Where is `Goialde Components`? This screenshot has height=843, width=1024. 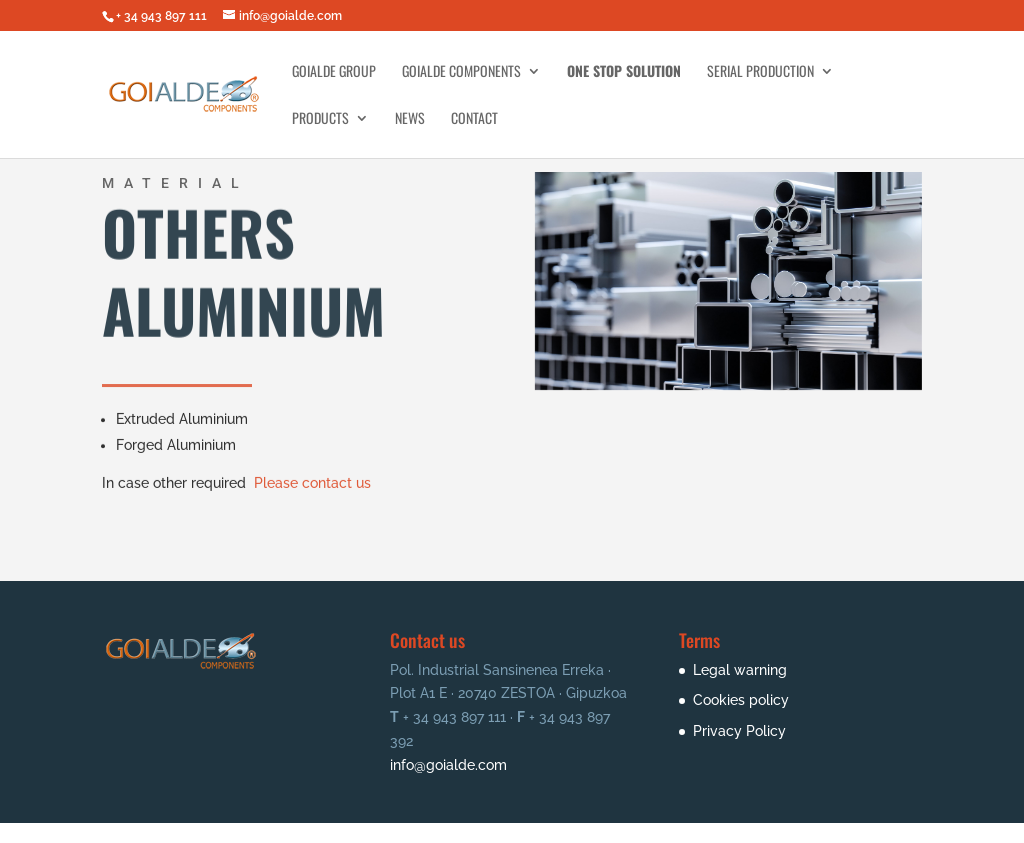 Goialde Components is located at coordinates (461, 72).